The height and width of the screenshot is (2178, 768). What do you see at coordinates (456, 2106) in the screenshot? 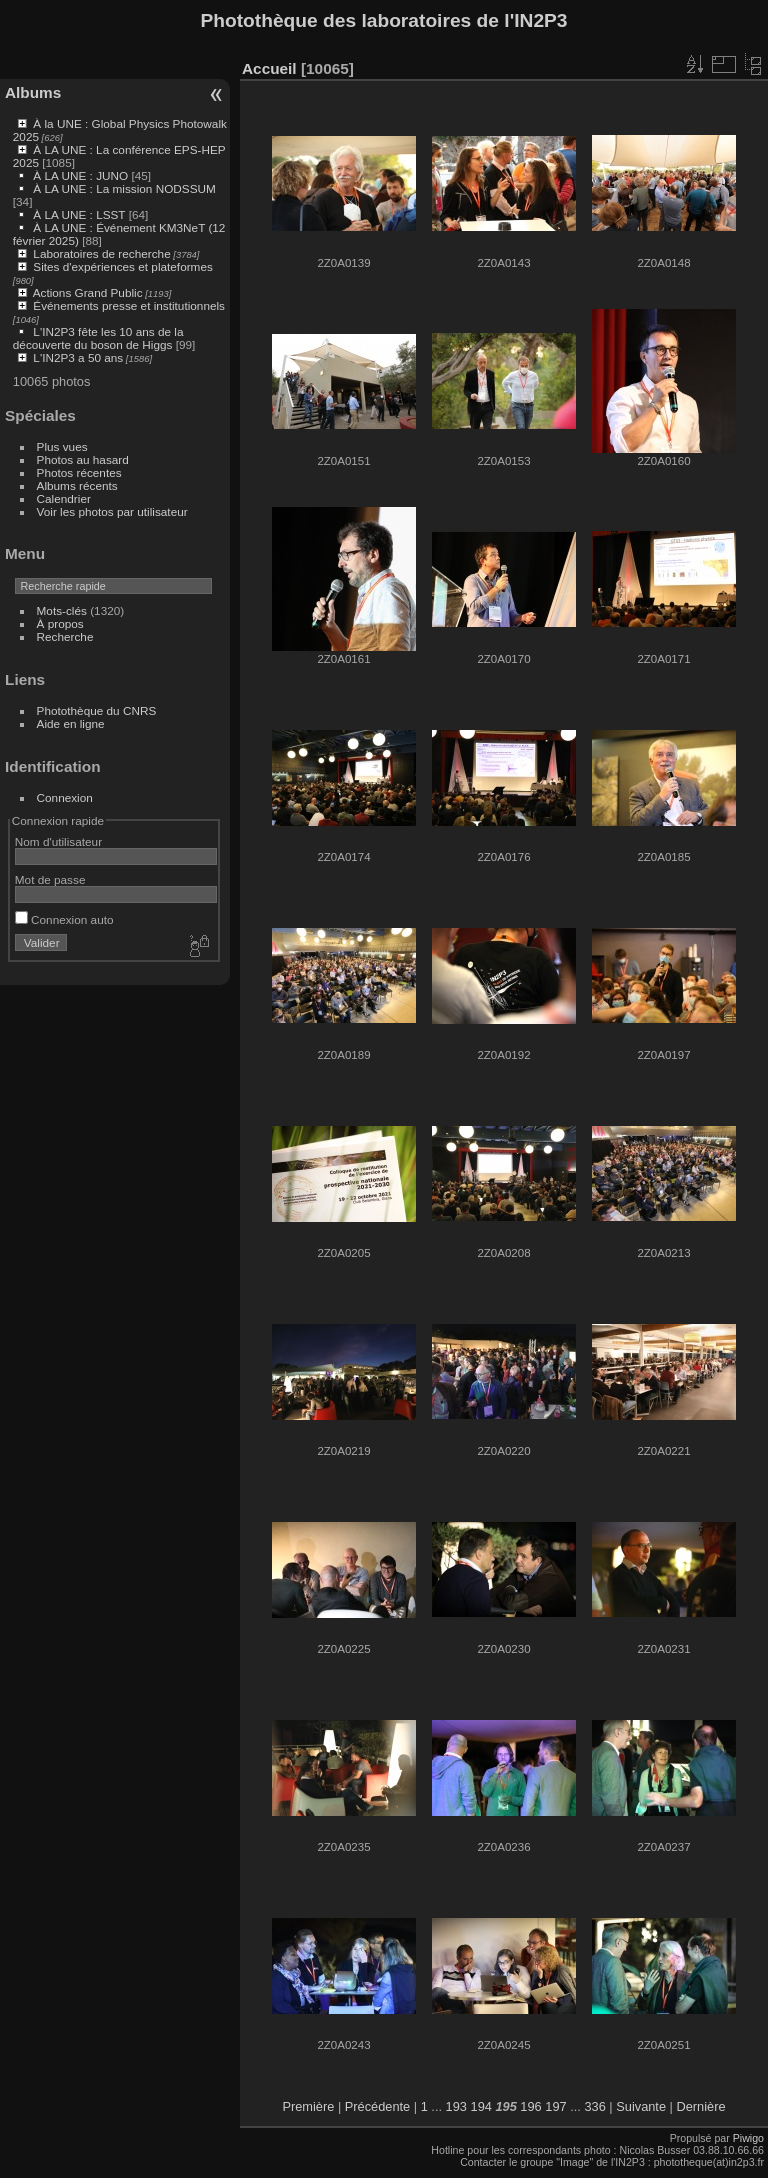
I see `193` at bounding box center [456, 2106].